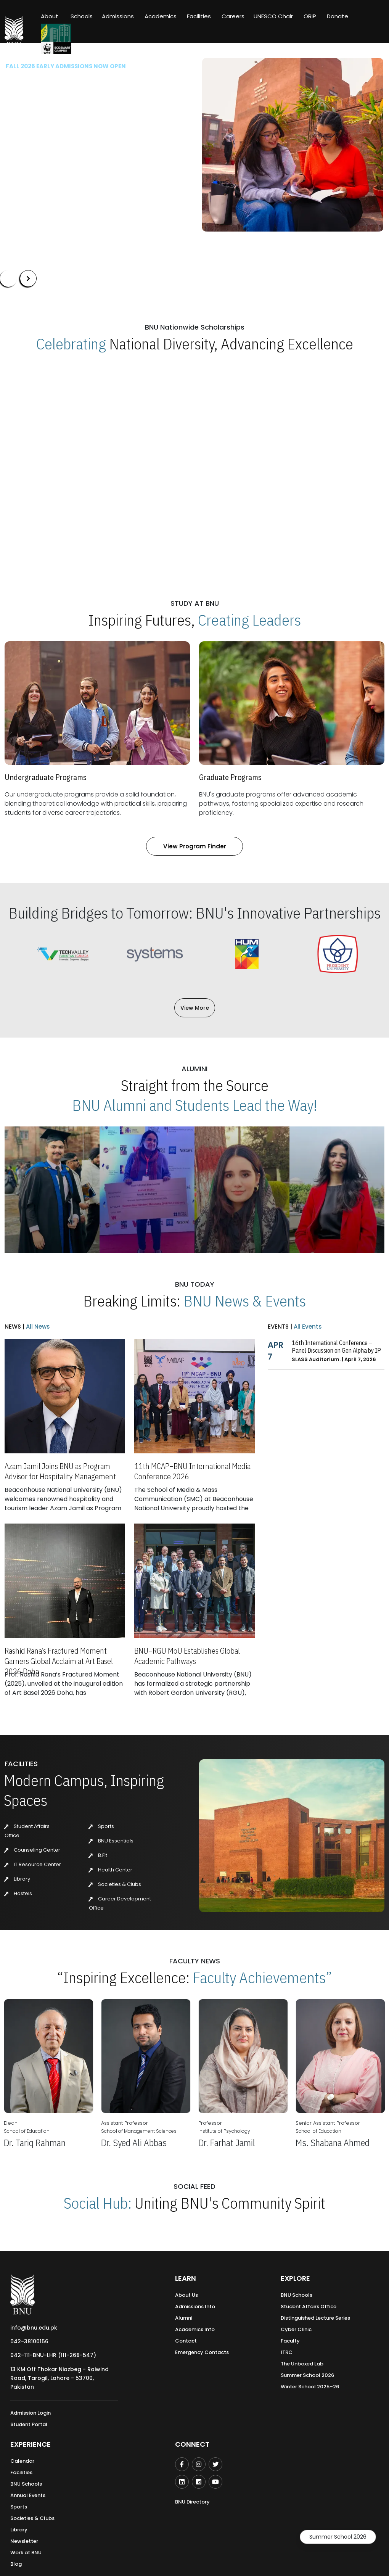  Describe the element at coordinates (98, 1855) in the screenshot. I see `B.Fit` at that location.